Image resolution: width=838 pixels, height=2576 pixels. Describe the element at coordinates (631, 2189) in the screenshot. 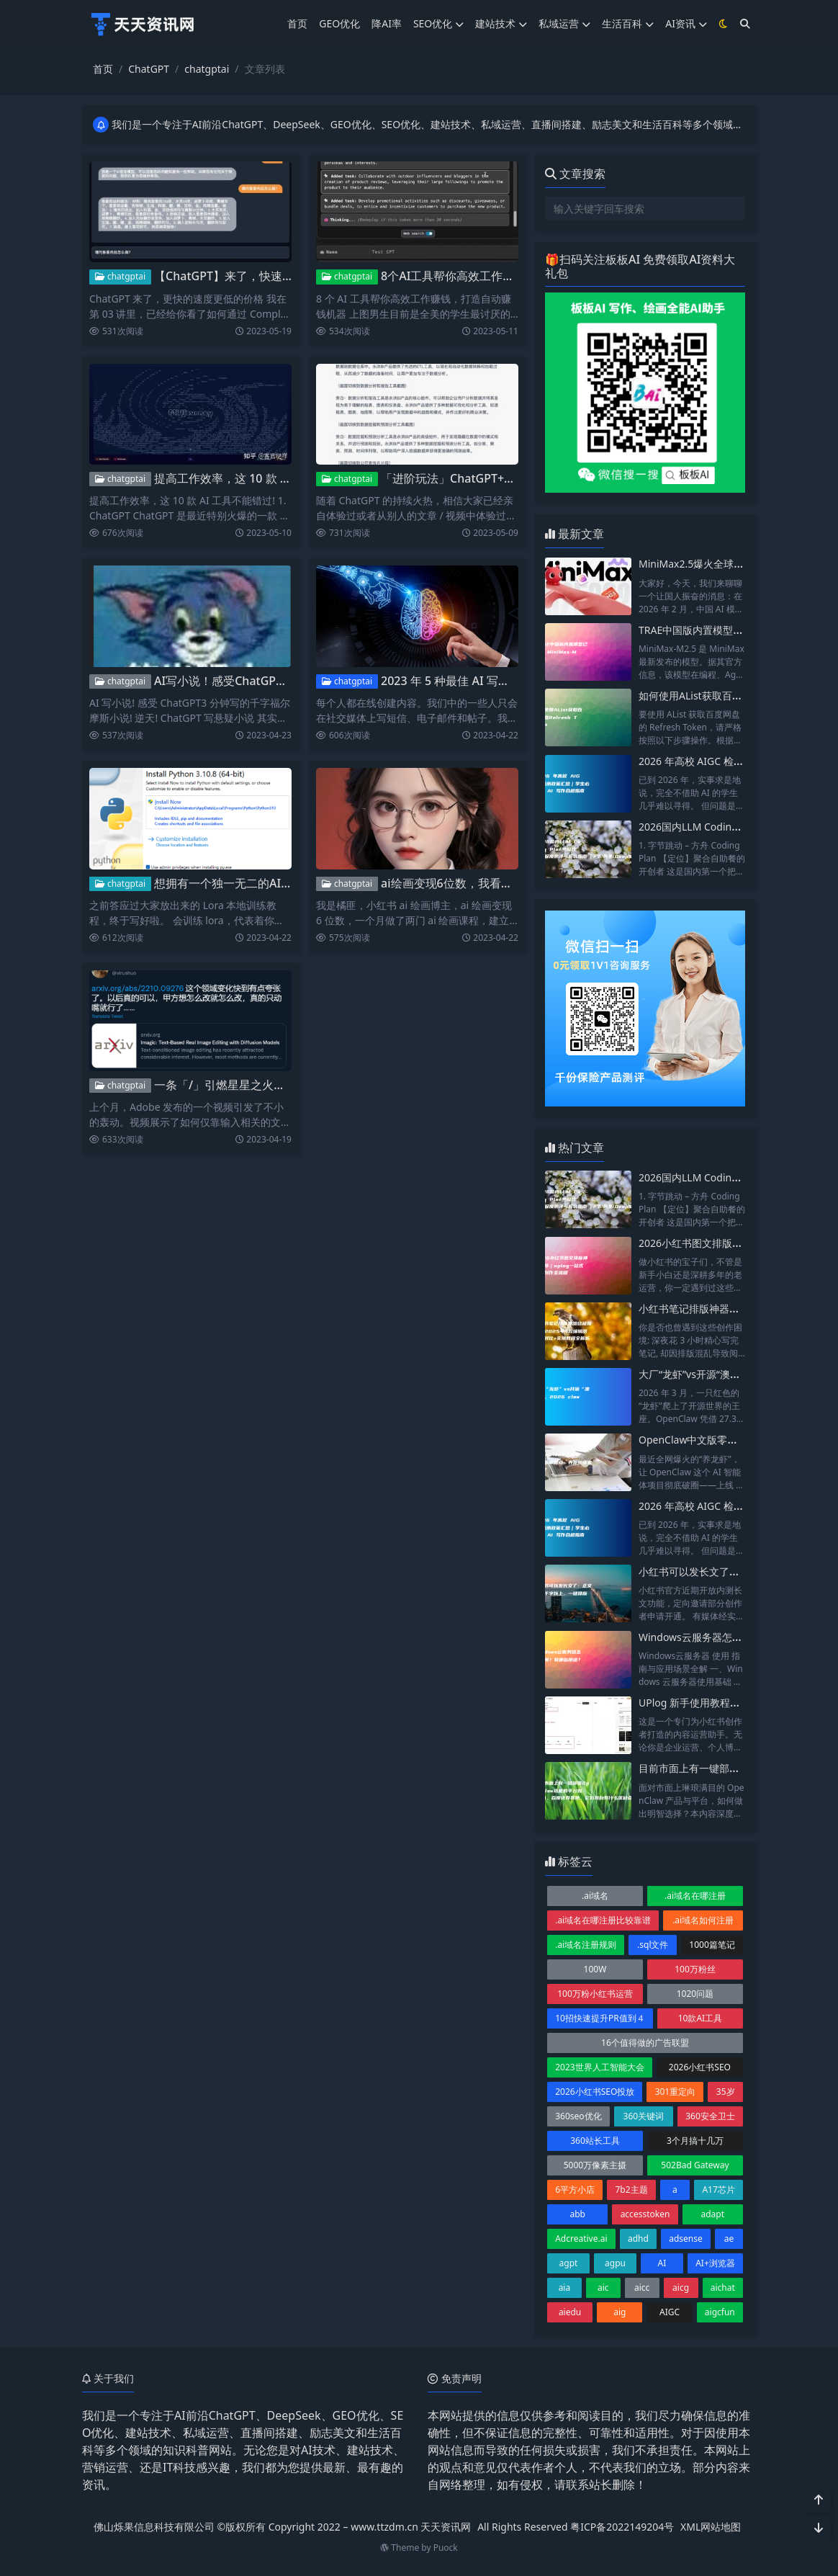

I see `7b2主题` at that location.